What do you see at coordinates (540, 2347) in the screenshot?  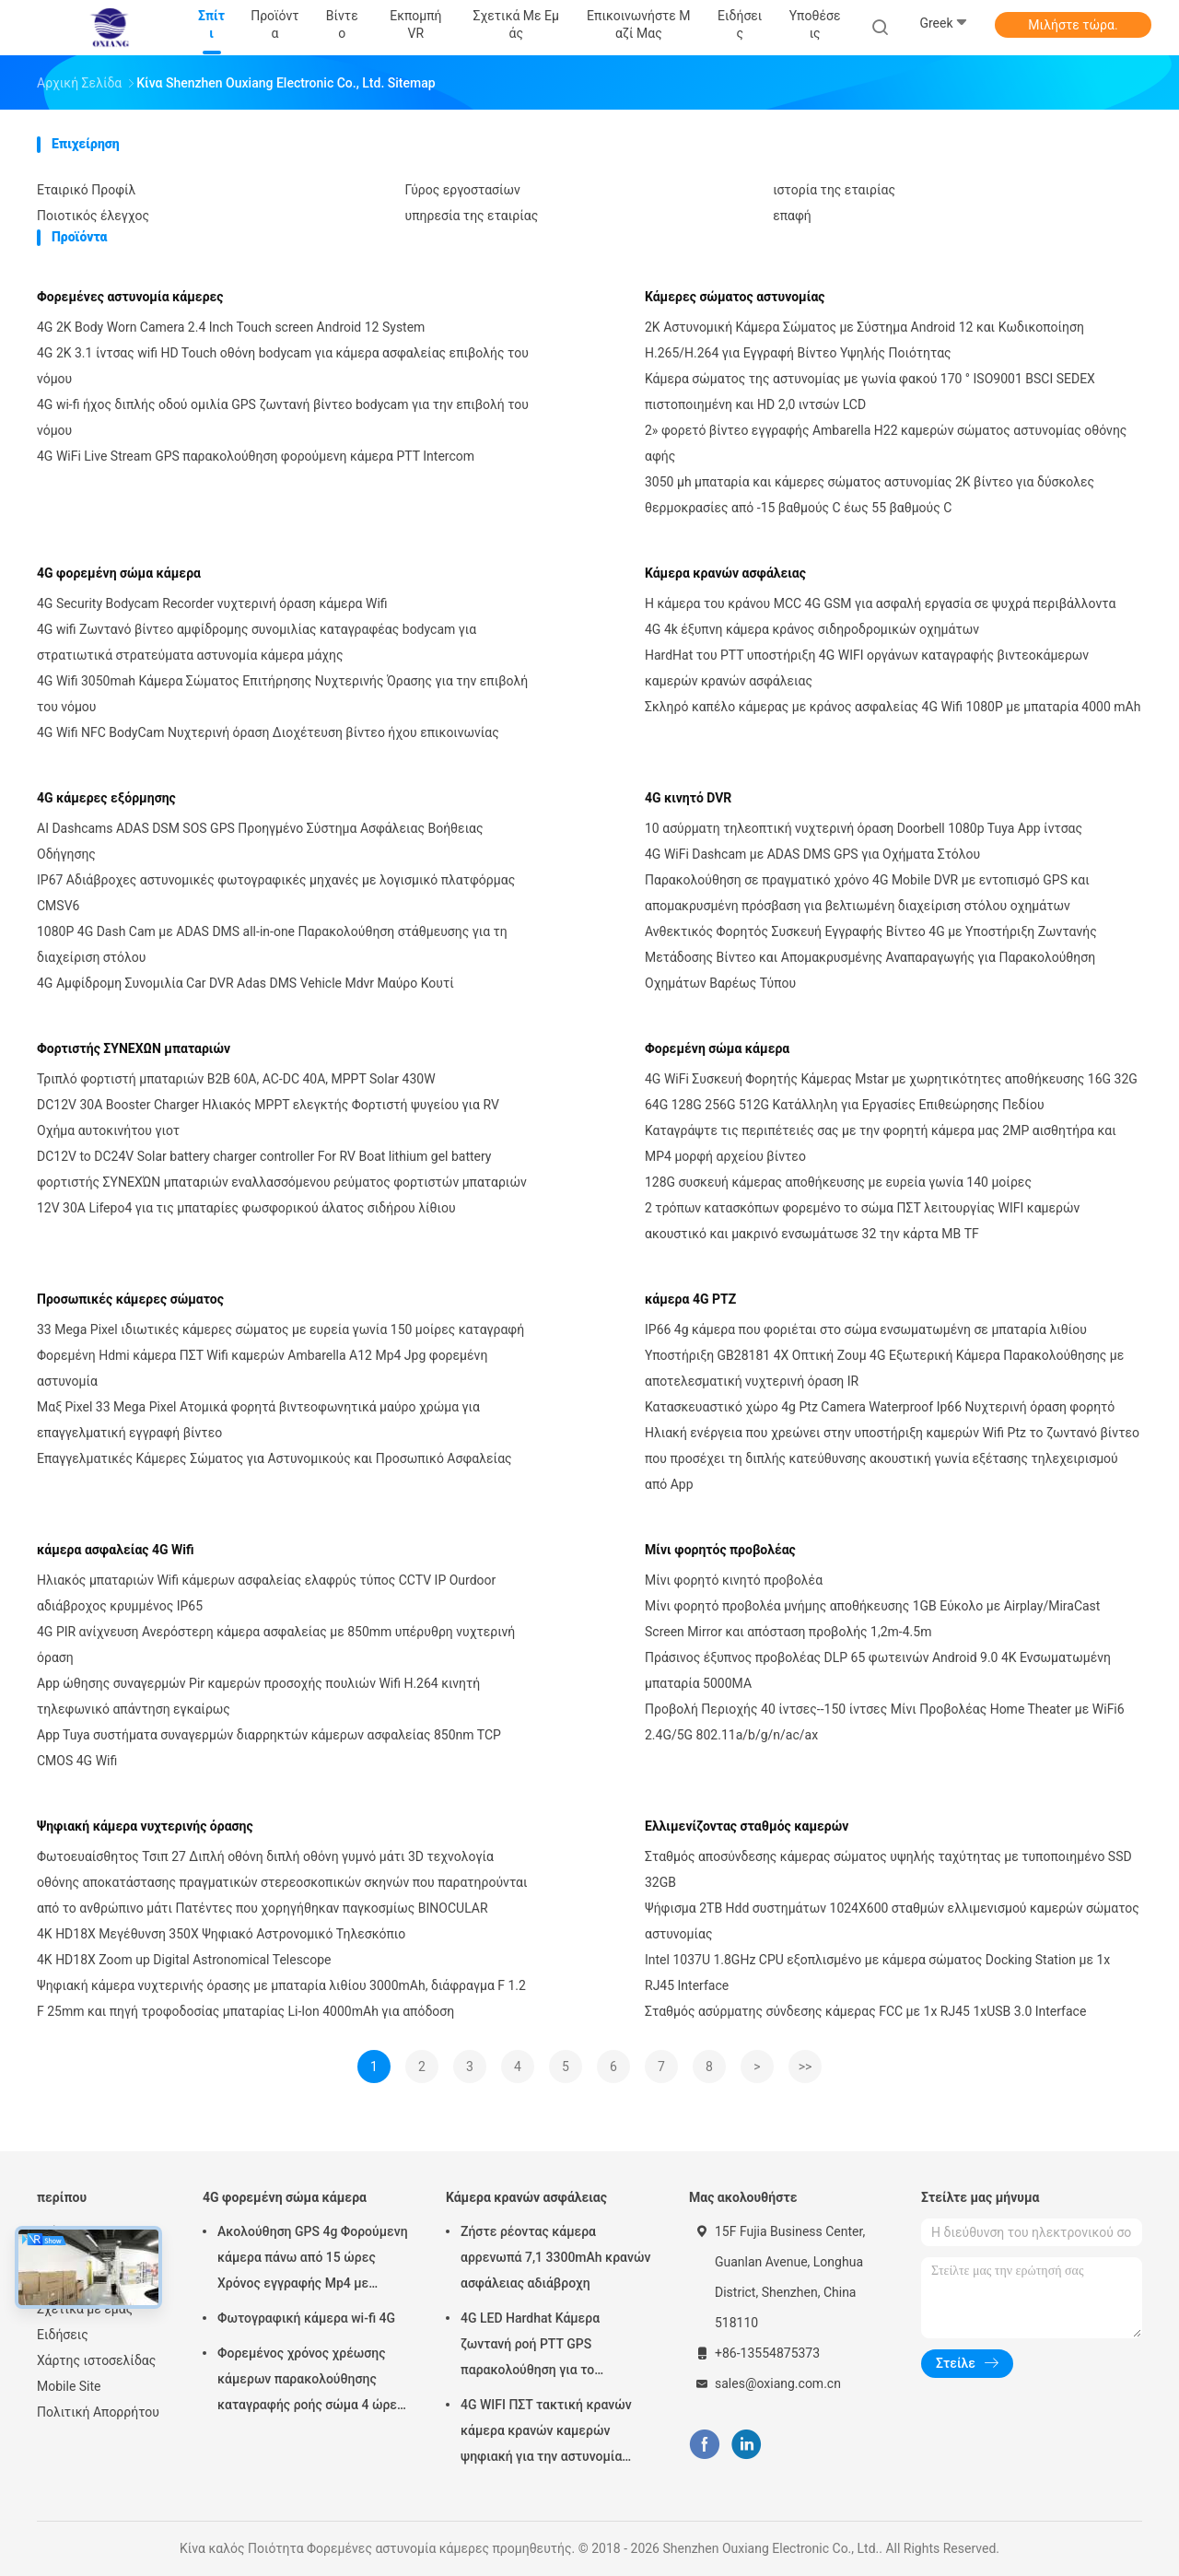 I see `4G LED Hardhat Κάμερα ζωντανή ροή PTT GPS παρακολούθηση για το εργοτάξιο κατασκευής σιδηροδρομικών ορυχείων` at bounding box center [540, 2347].